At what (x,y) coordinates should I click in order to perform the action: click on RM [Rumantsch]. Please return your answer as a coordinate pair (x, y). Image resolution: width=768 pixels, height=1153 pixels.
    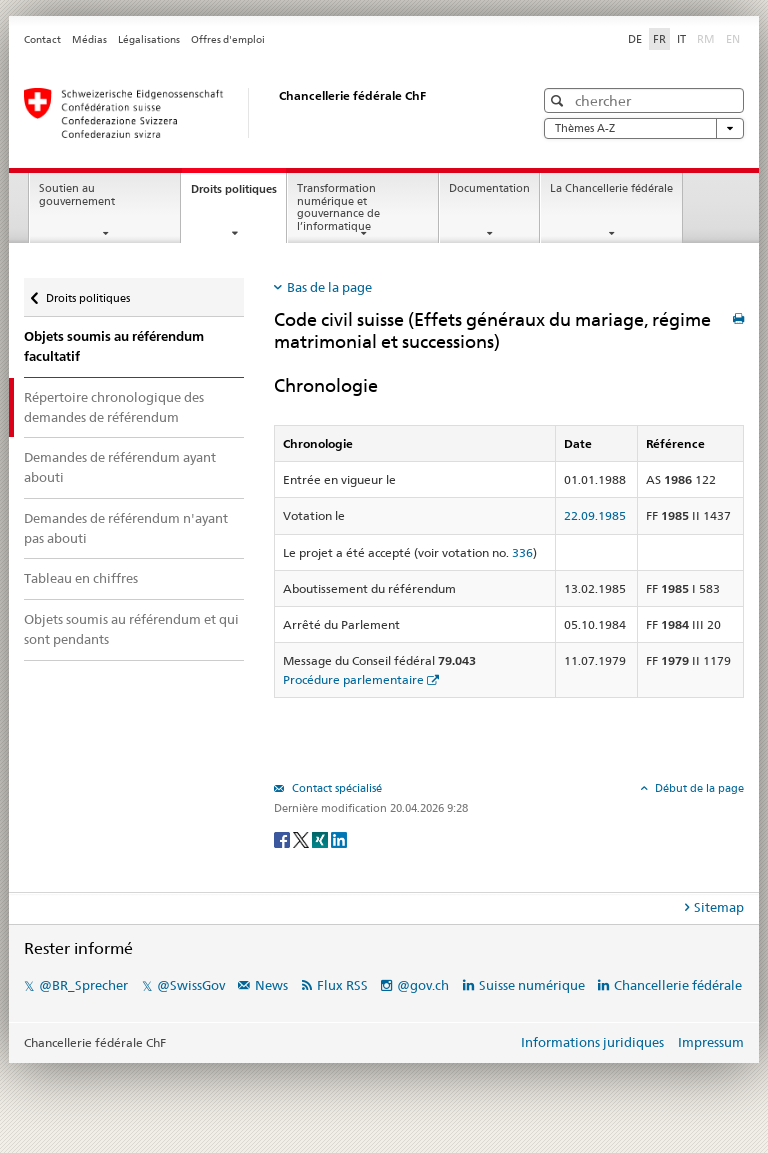
    Looking at the image, I should click on (706, 39).